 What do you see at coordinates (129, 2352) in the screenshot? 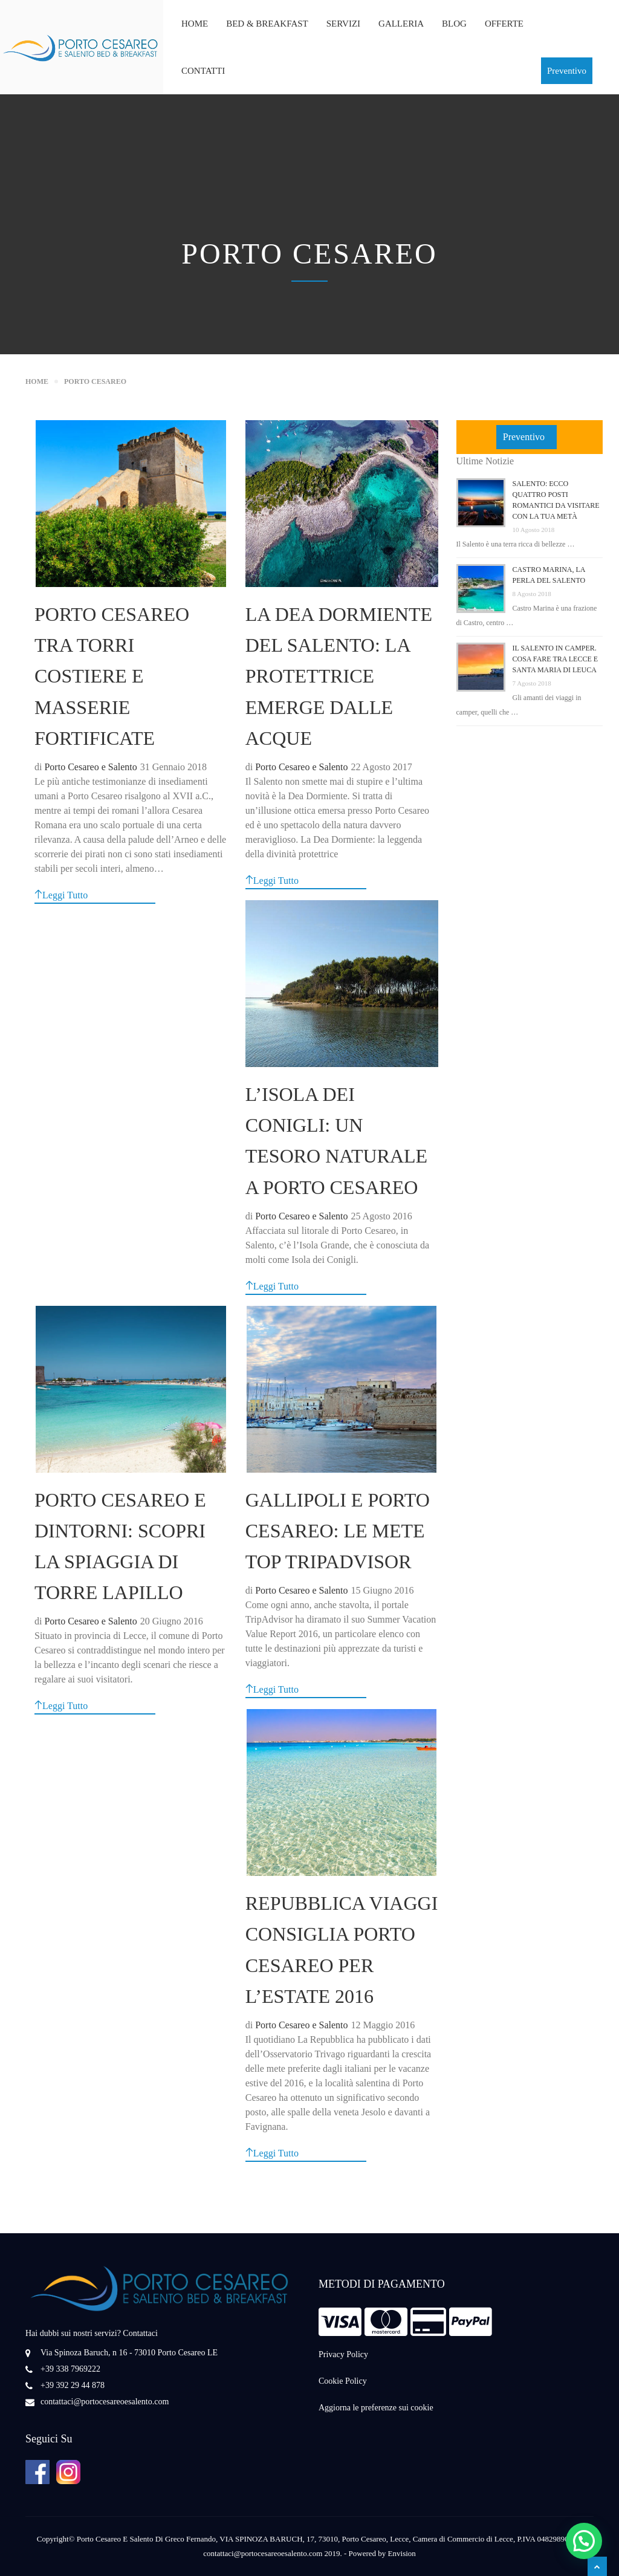
I see `Via Spinoza Baruch, n 16 - 73010 Porto Cesareo LE` at bounding box center [129, 2352].